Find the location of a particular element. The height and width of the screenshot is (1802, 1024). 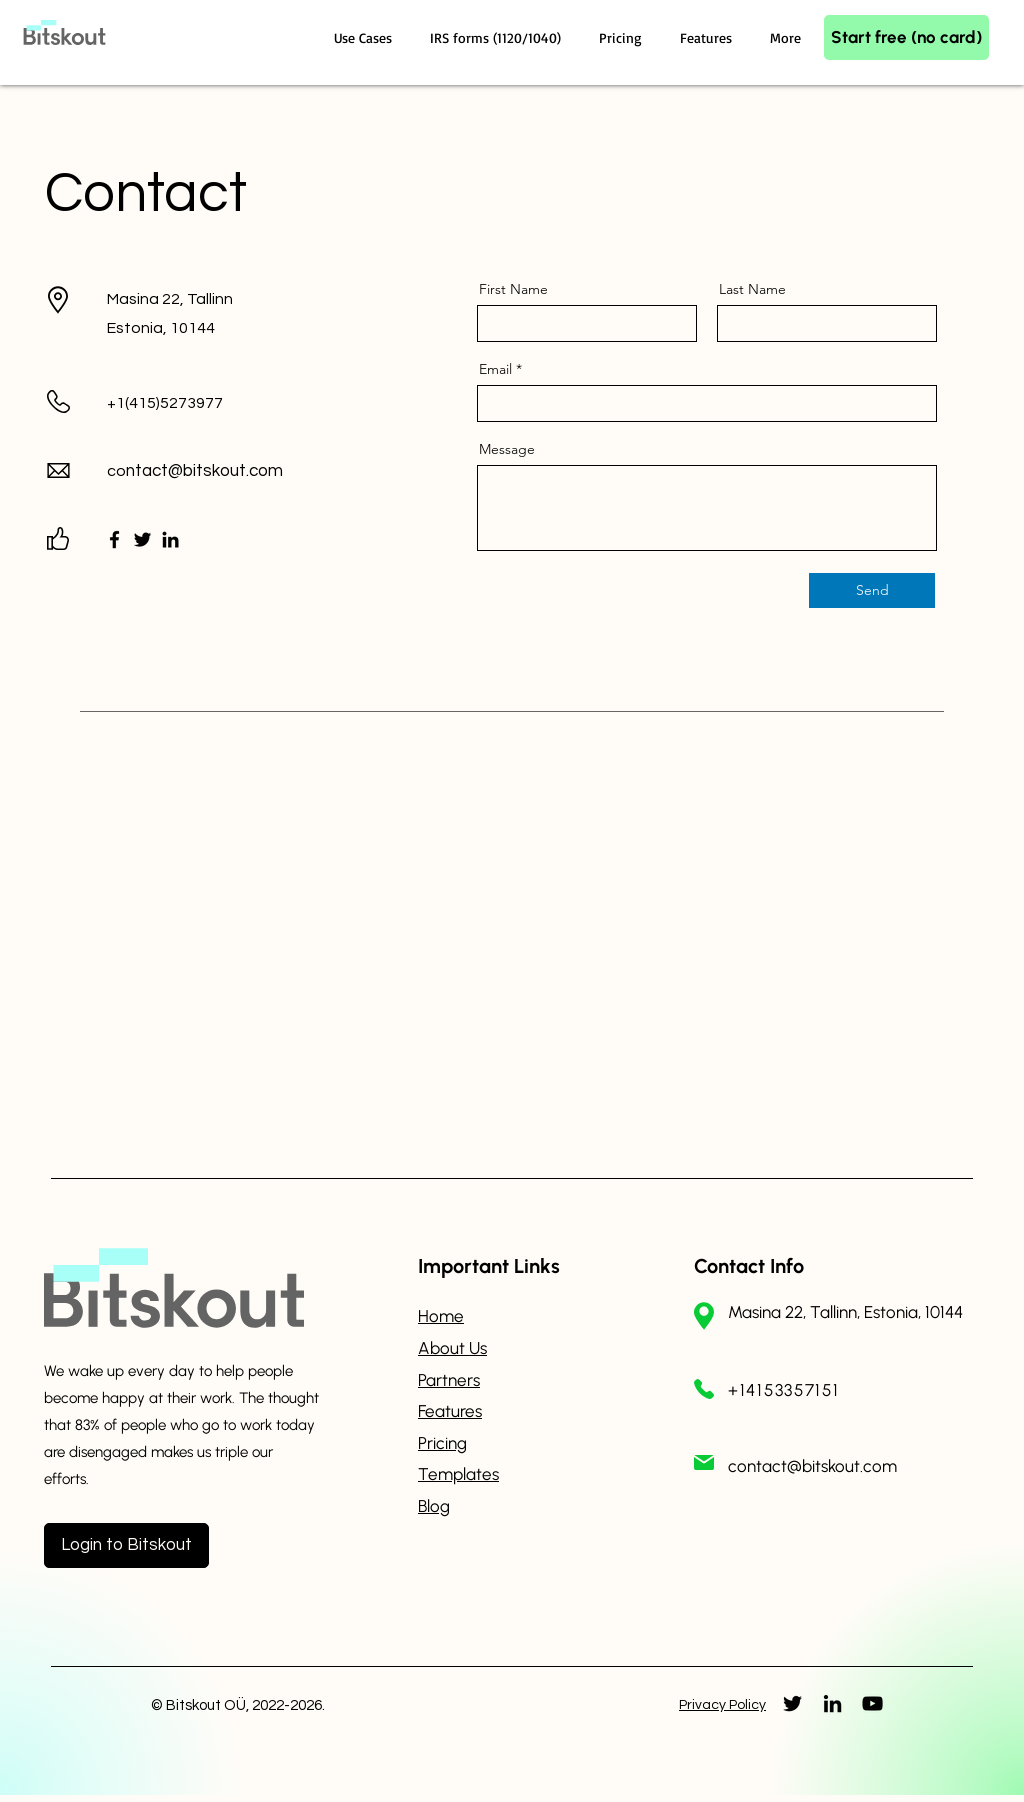

Contact Info is located at coordinates (749, 1266).